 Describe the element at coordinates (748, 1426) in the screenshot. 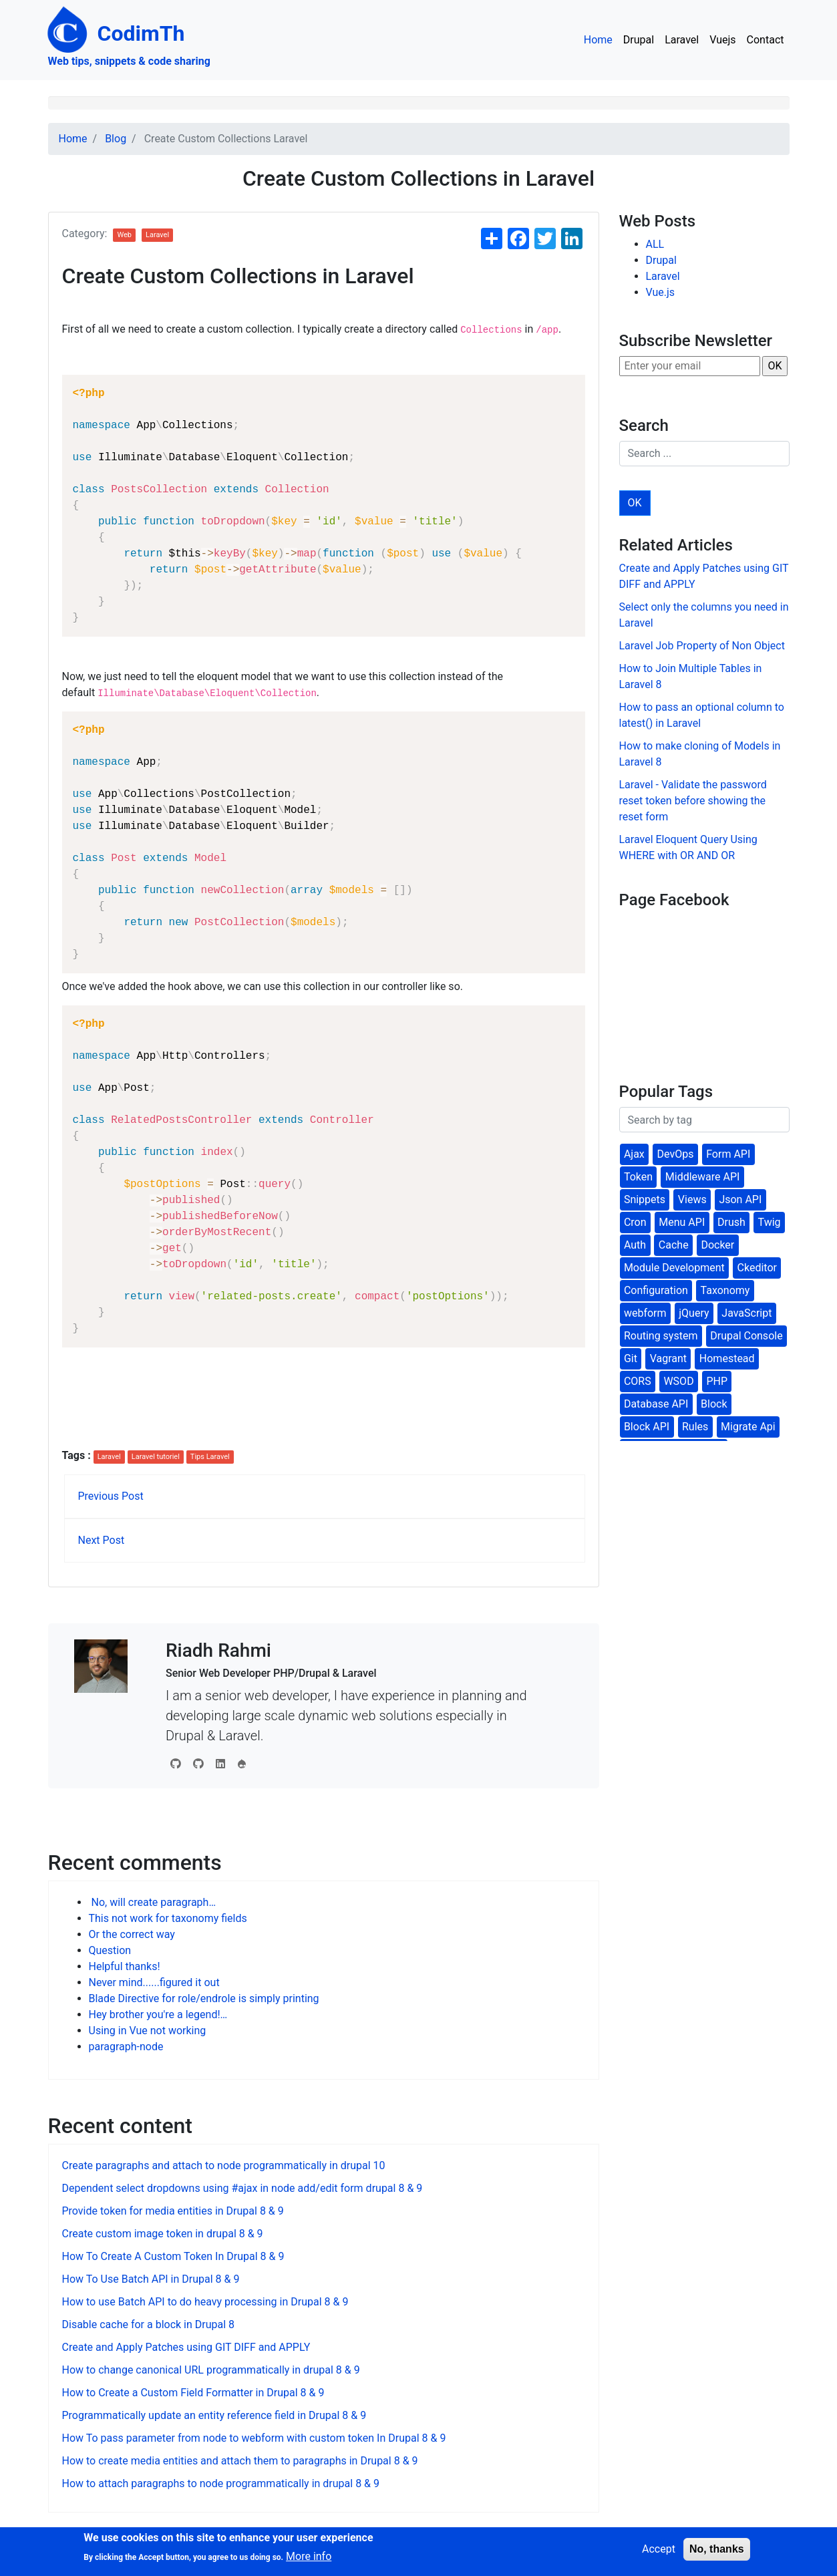

I see `Migrate Api` at that location.